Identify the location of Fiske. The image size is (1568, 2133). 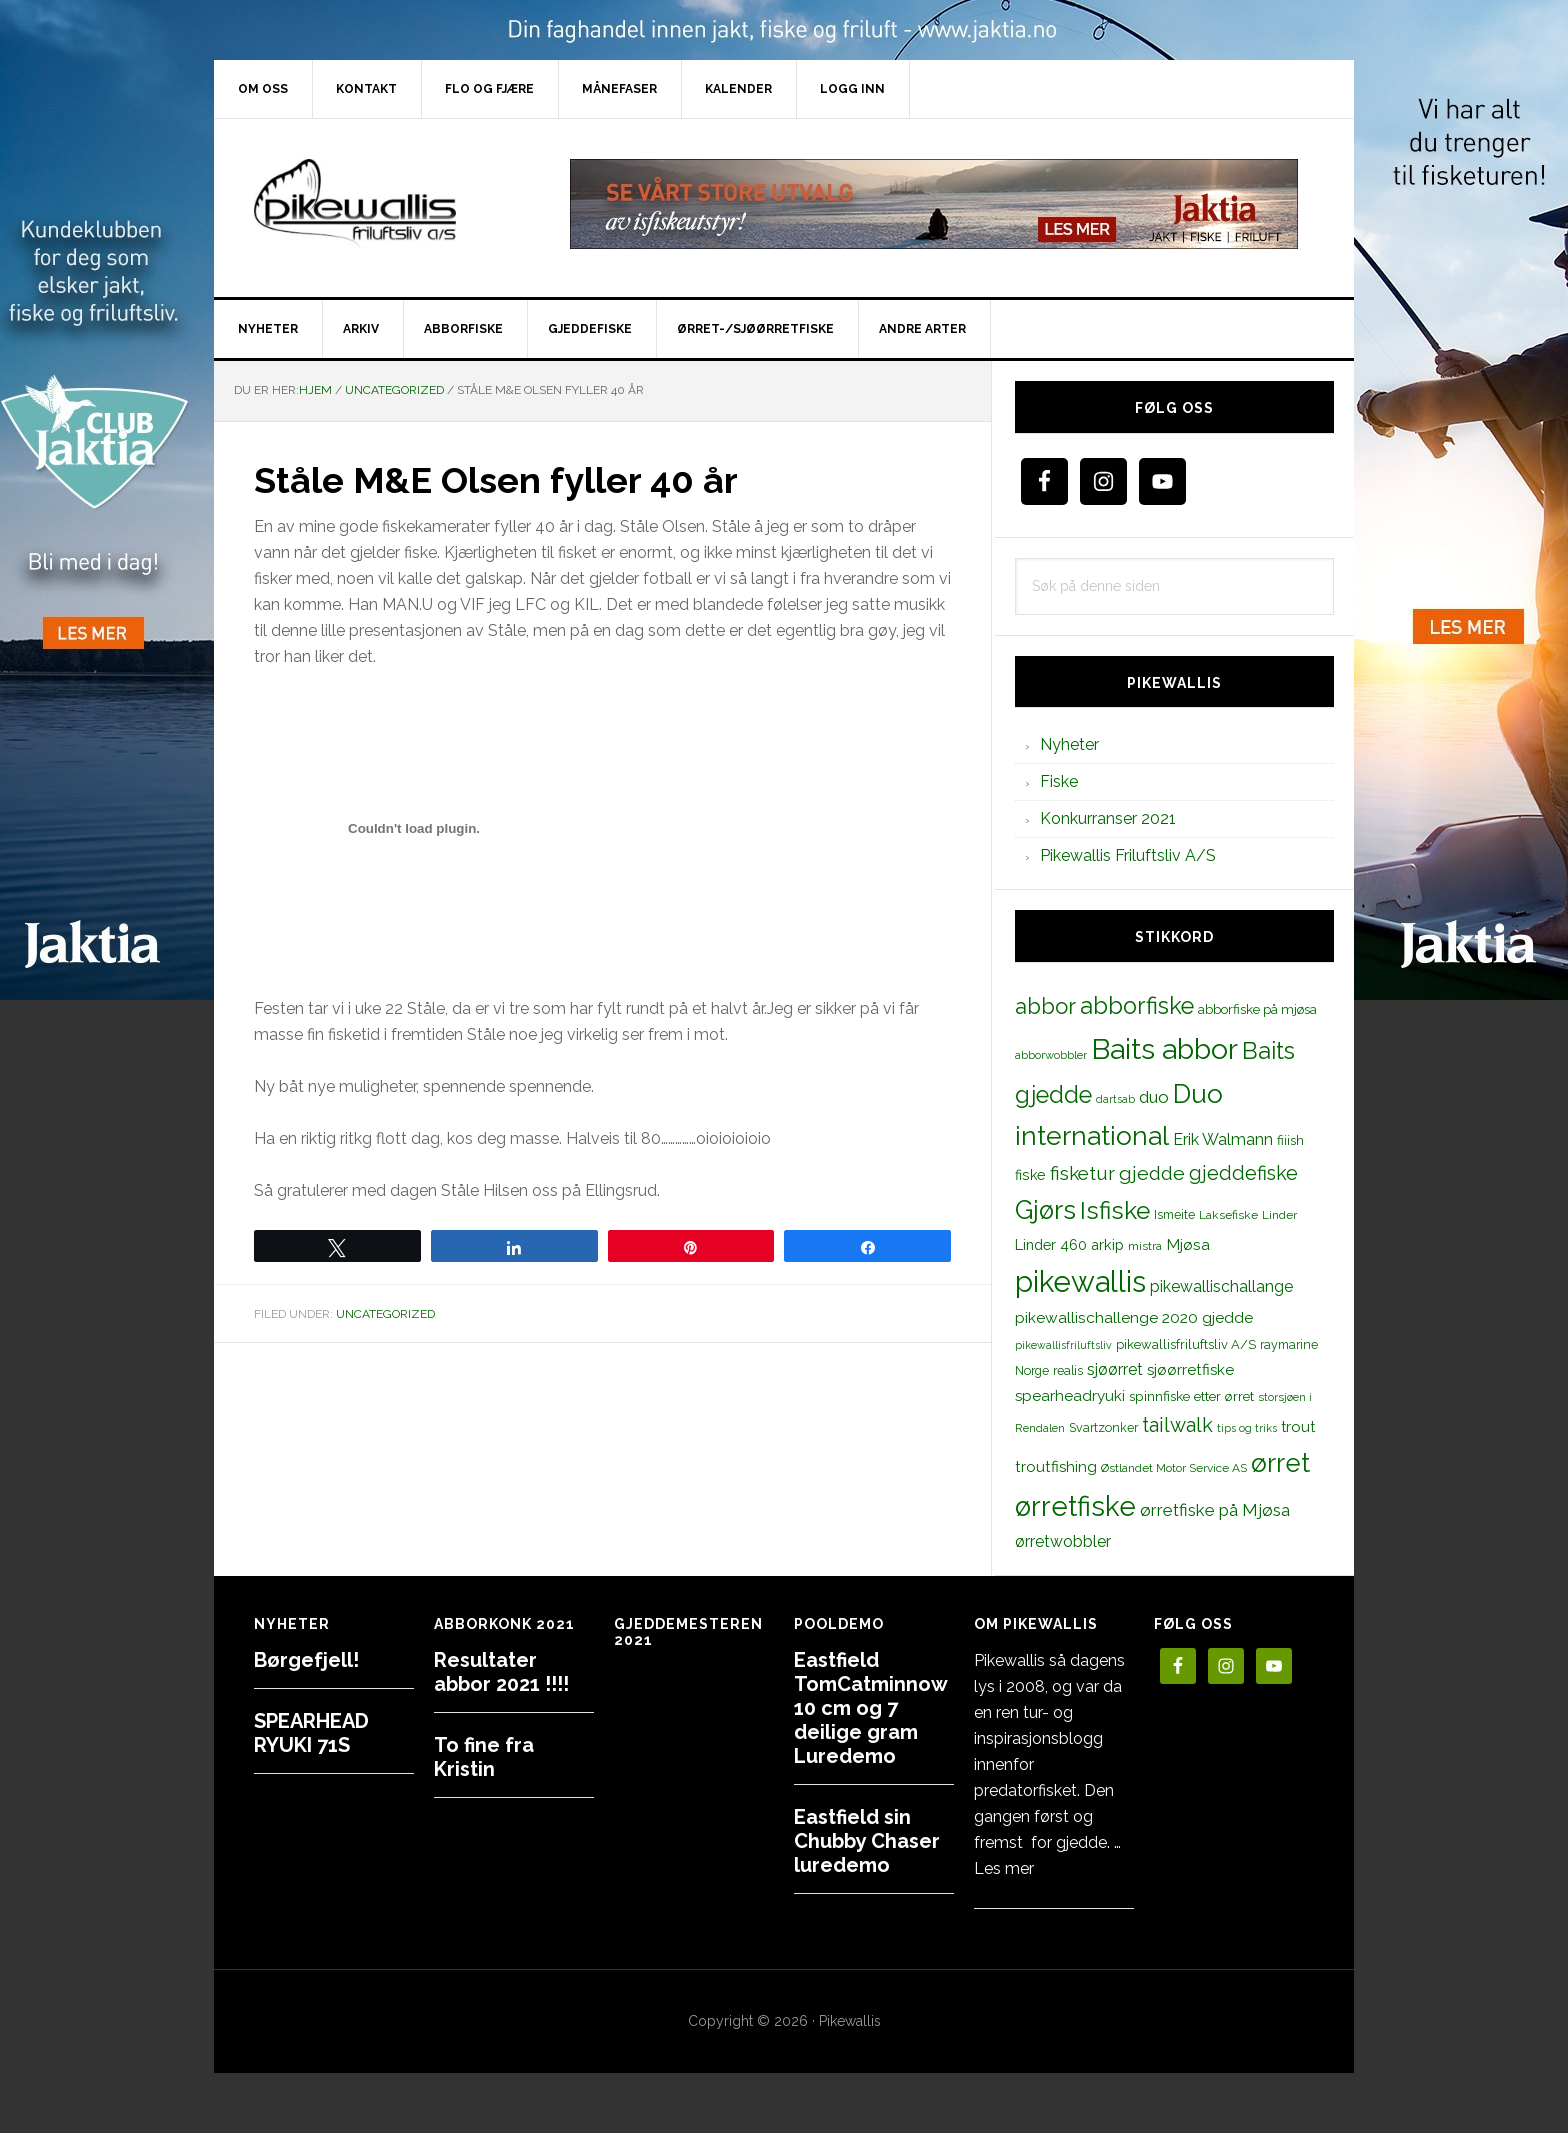
(1059, 781).